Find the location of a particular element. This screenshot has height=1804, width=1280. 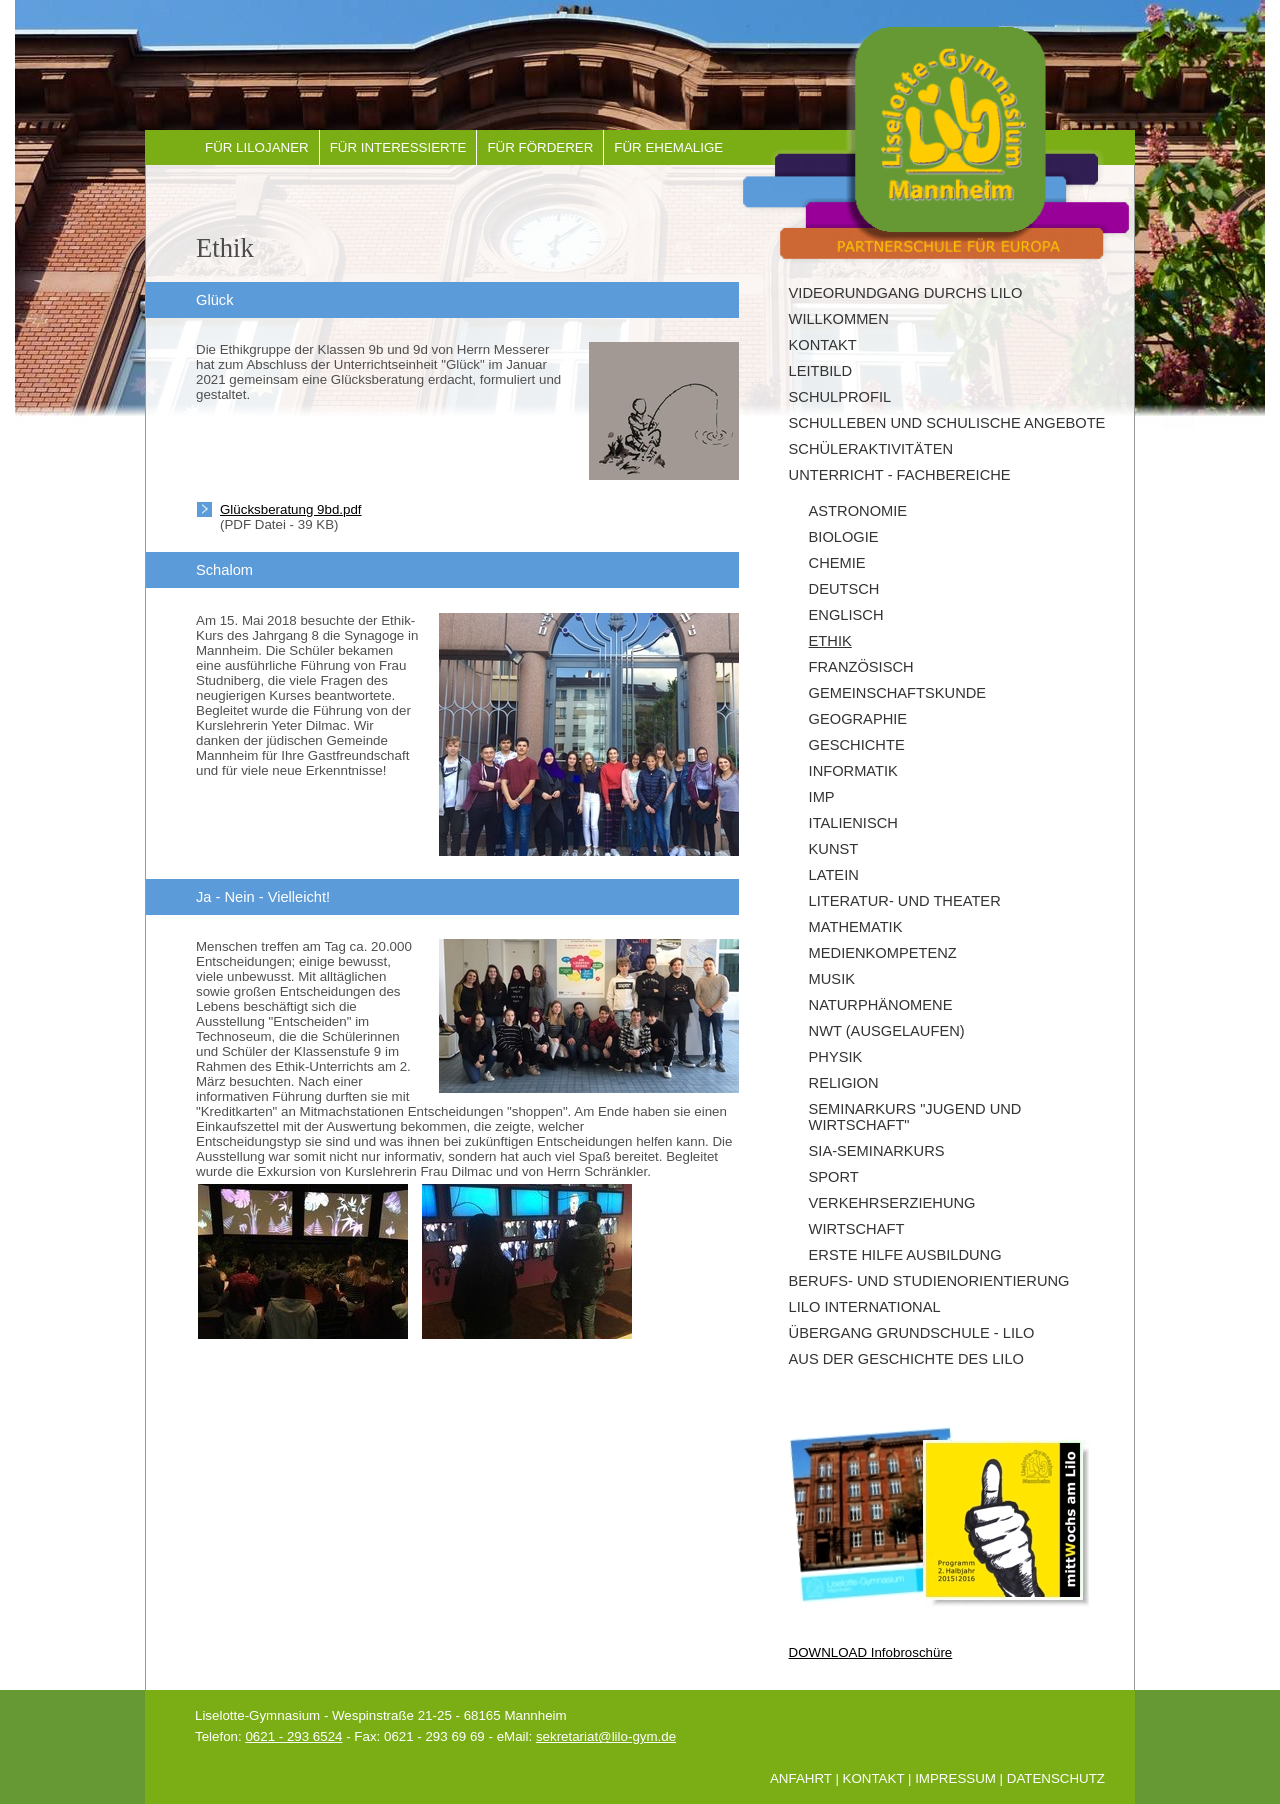

Informatik is located at coordinates (853, 771).